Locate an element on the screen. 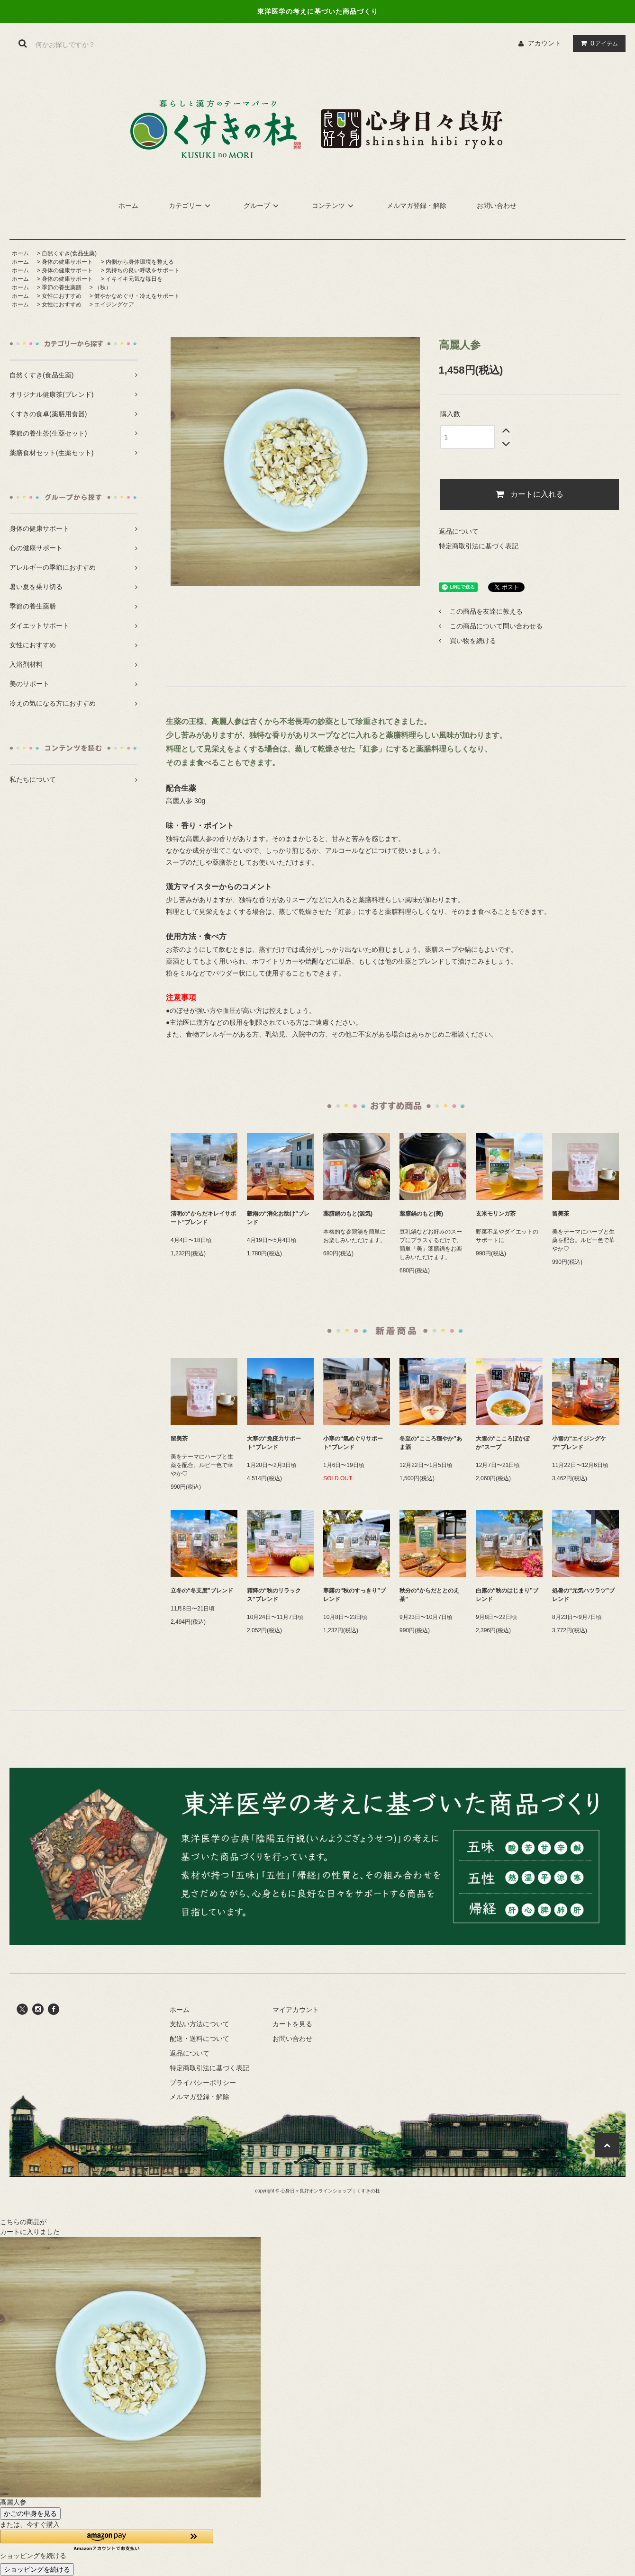  [button] is located at coordinates (106, 2540).